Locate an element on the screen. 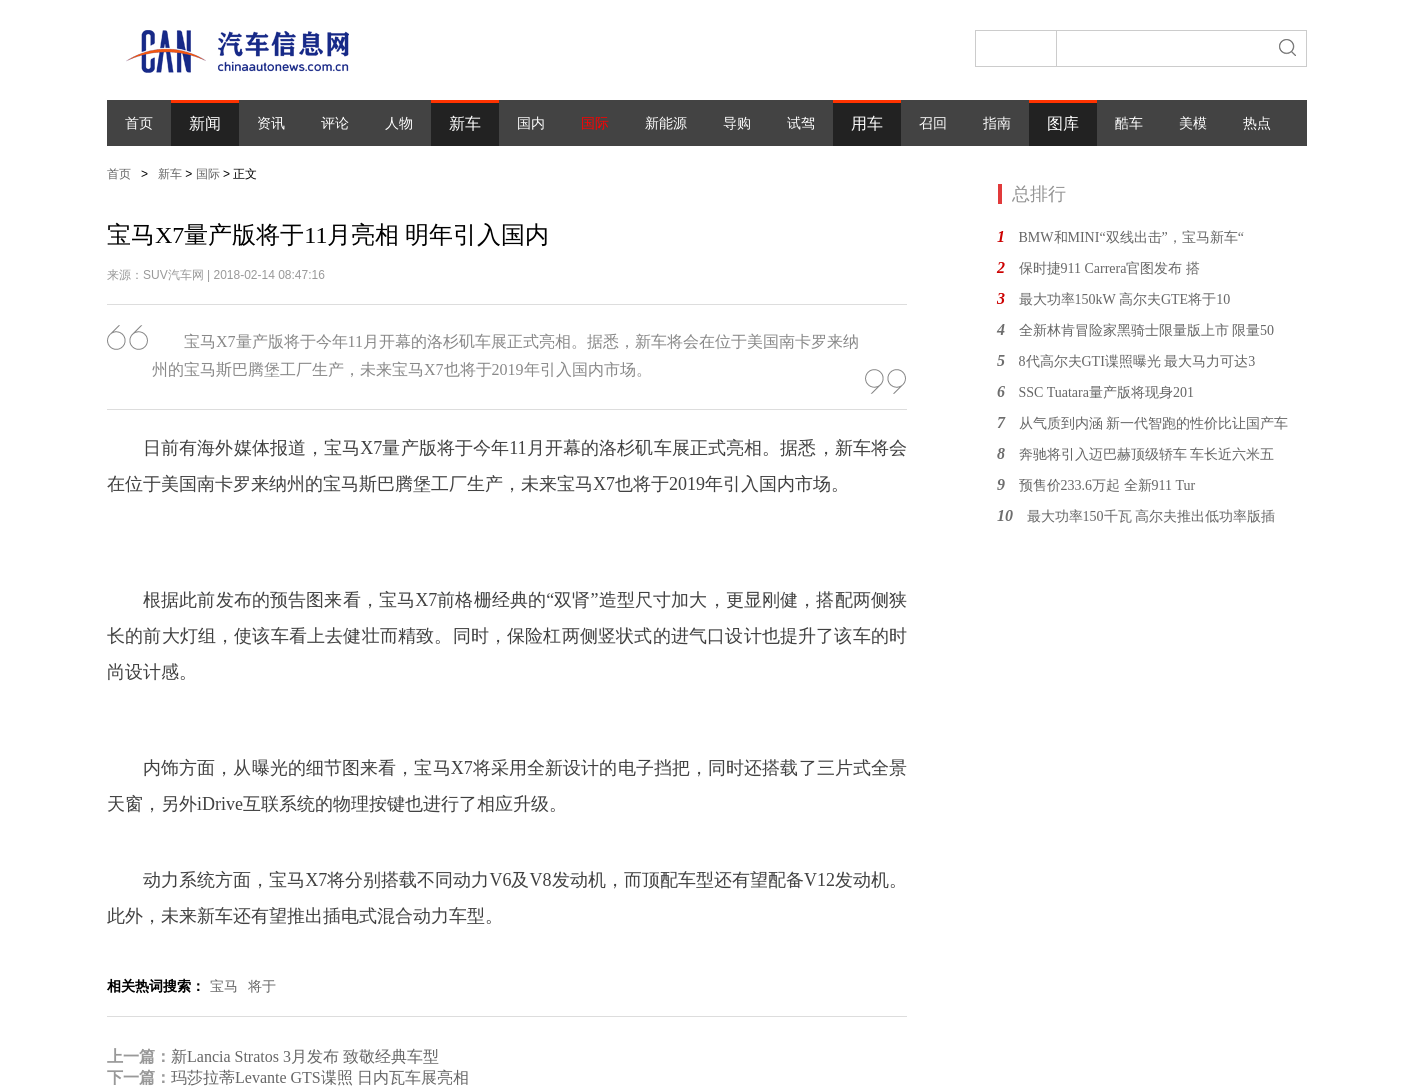 The image size is (1414, 1089). 奔驰将引入迈巴赫顶级轿车 车长近六米五 is located at coordinates (1147, 454).